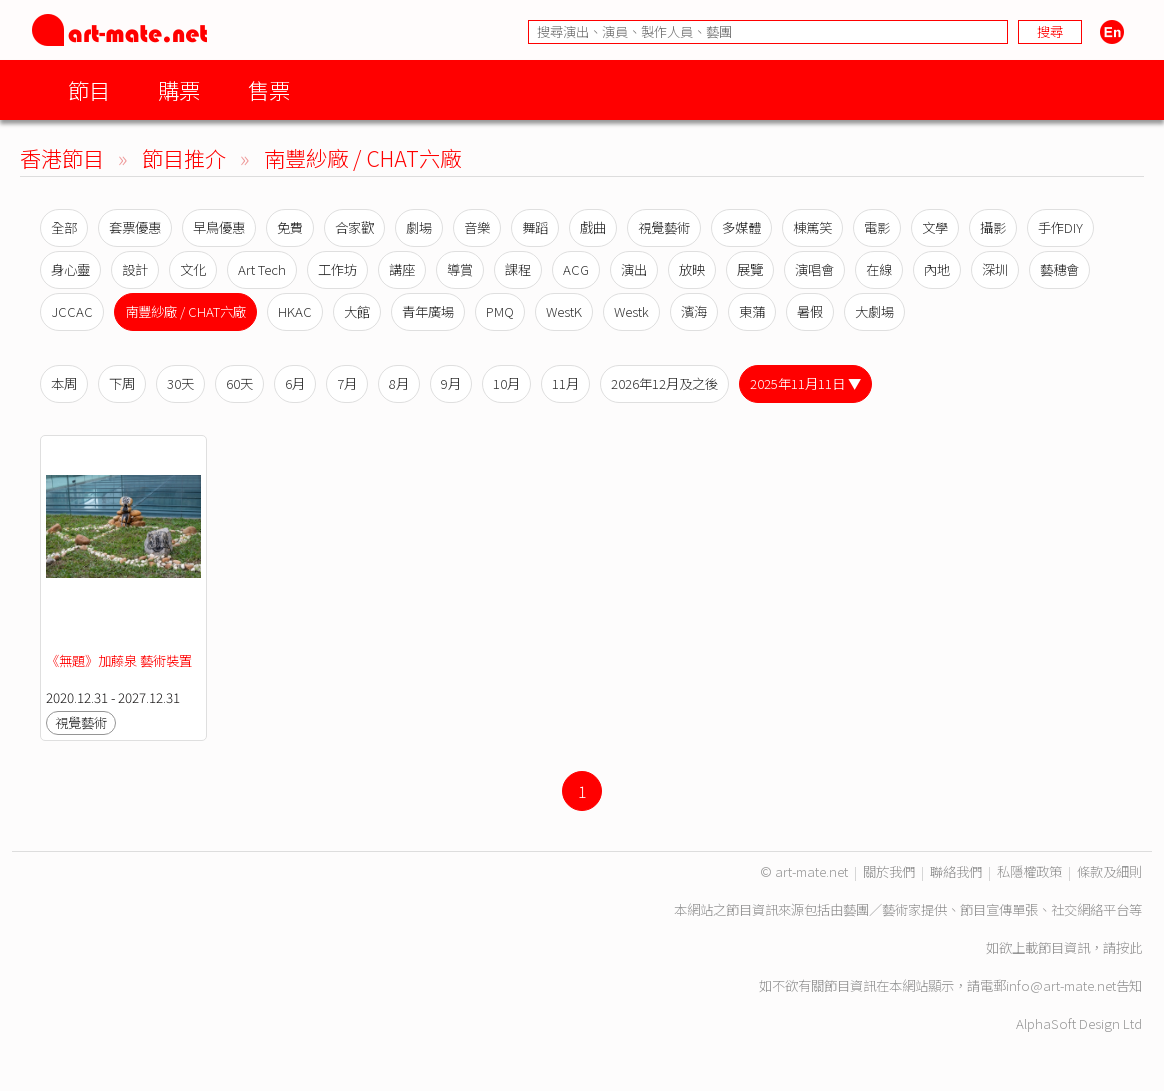 This screenshot has height=1091, width=1164. What do you see at coordinates (750, 269) in the screenshot?
I see `展覽` at bounding box center [750, 269].